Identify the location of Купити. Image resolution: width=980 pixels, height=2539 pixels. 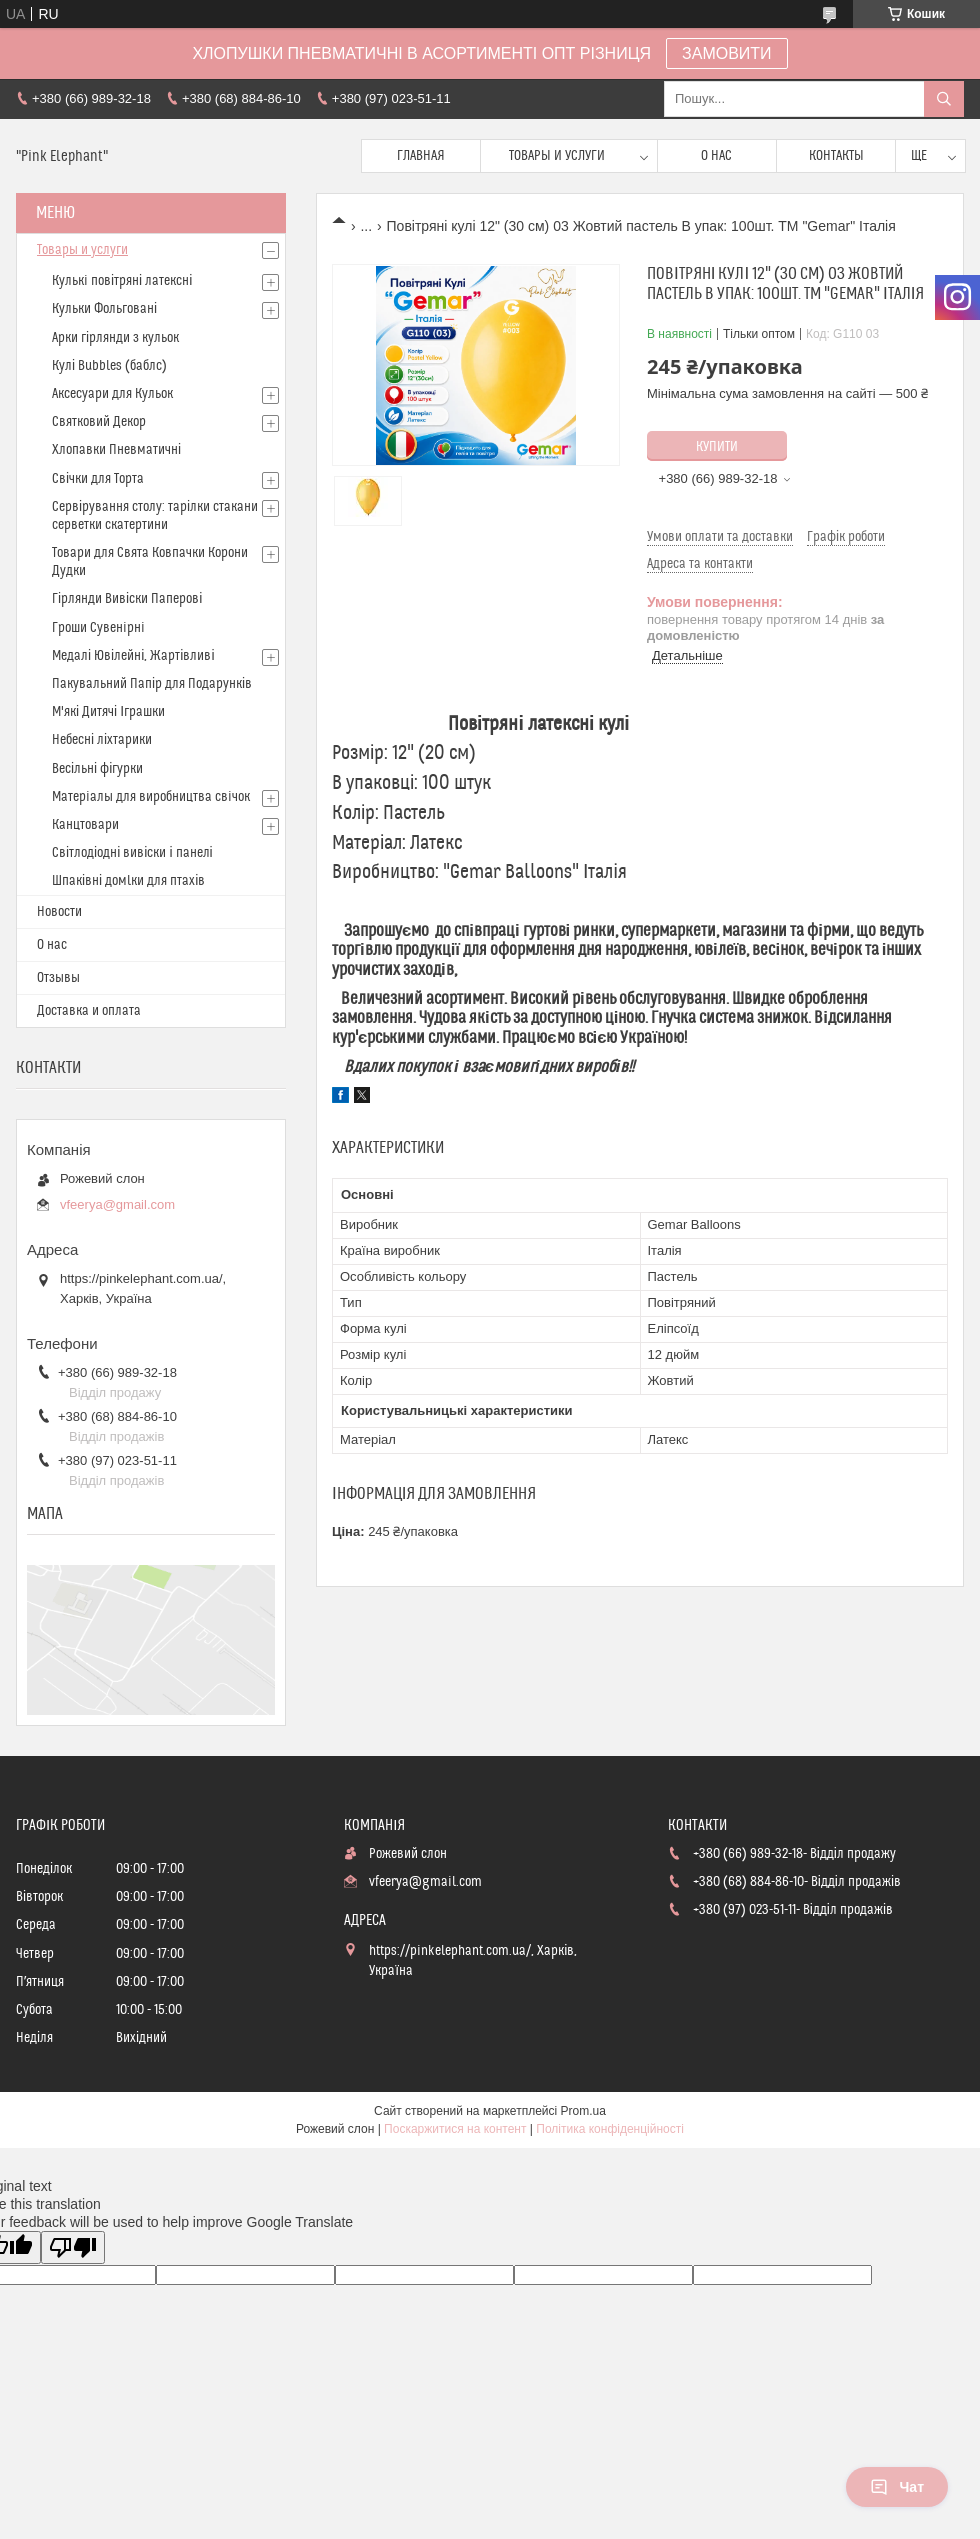
(717, 447).